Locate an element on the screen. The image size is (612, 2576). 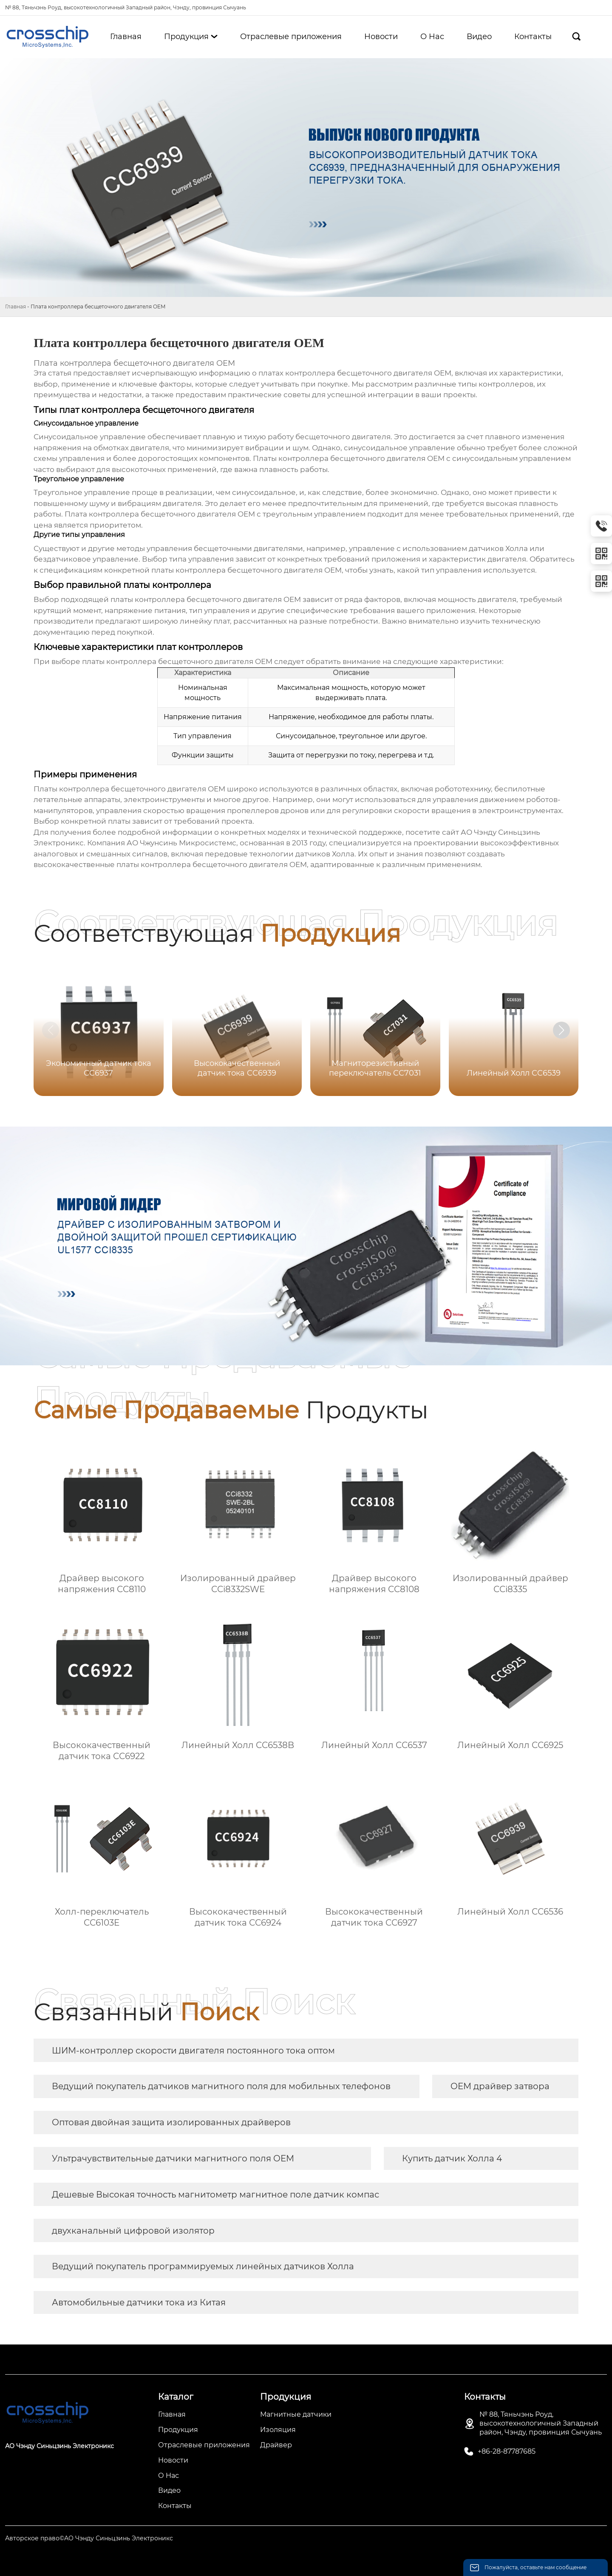
[button] is located at coordinates (561, 1030).